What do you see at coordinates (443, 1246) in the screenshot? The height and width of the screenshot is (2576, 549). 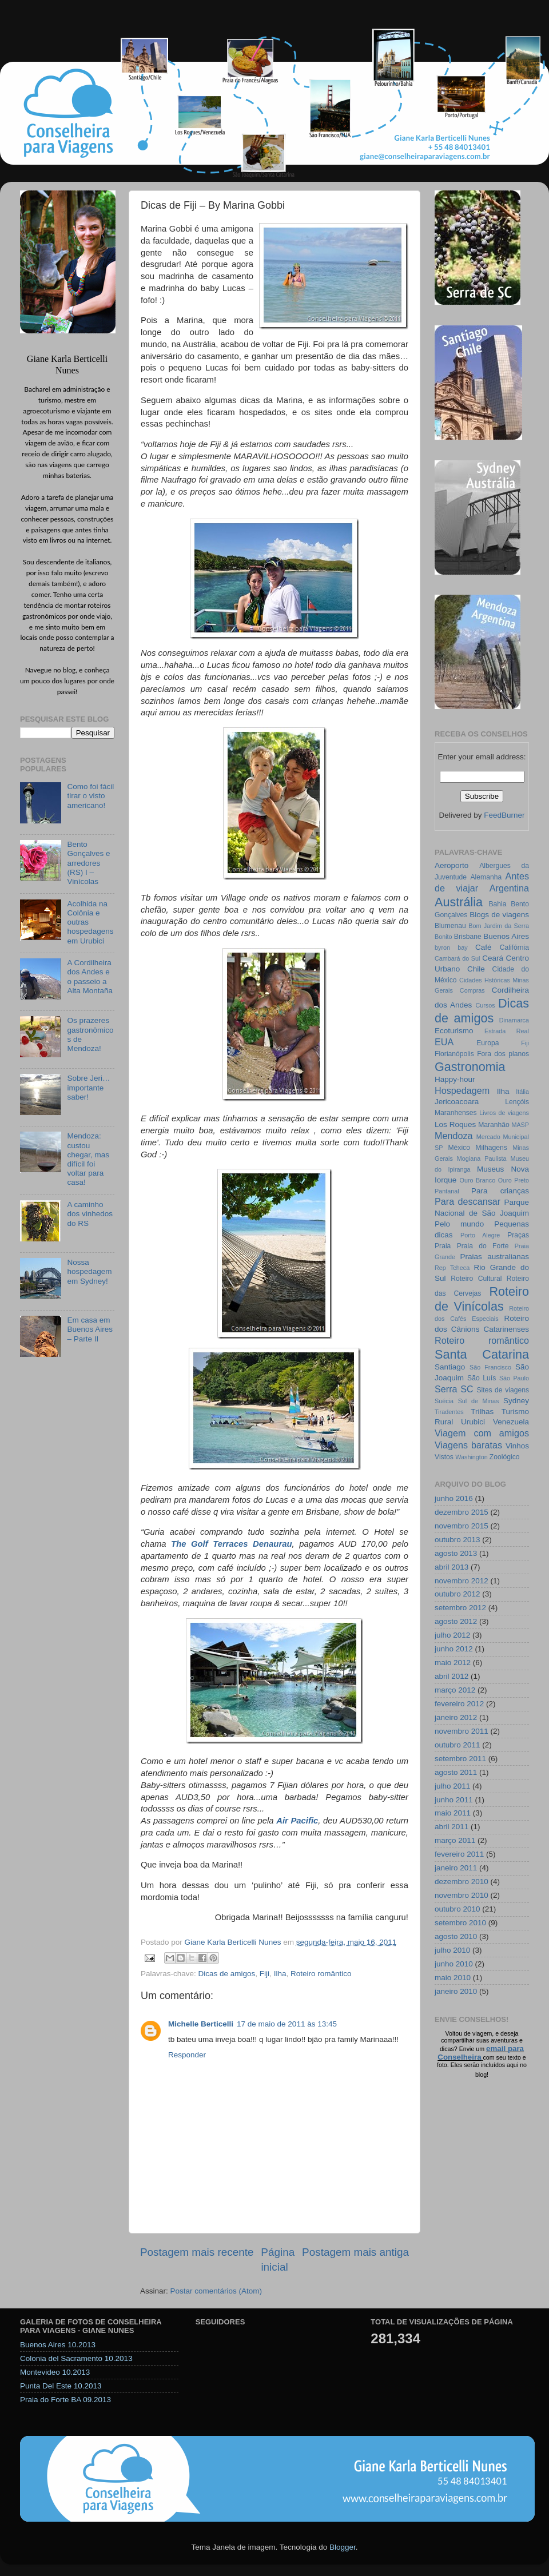 I see `Praia` at bounding box center [443, 1246].